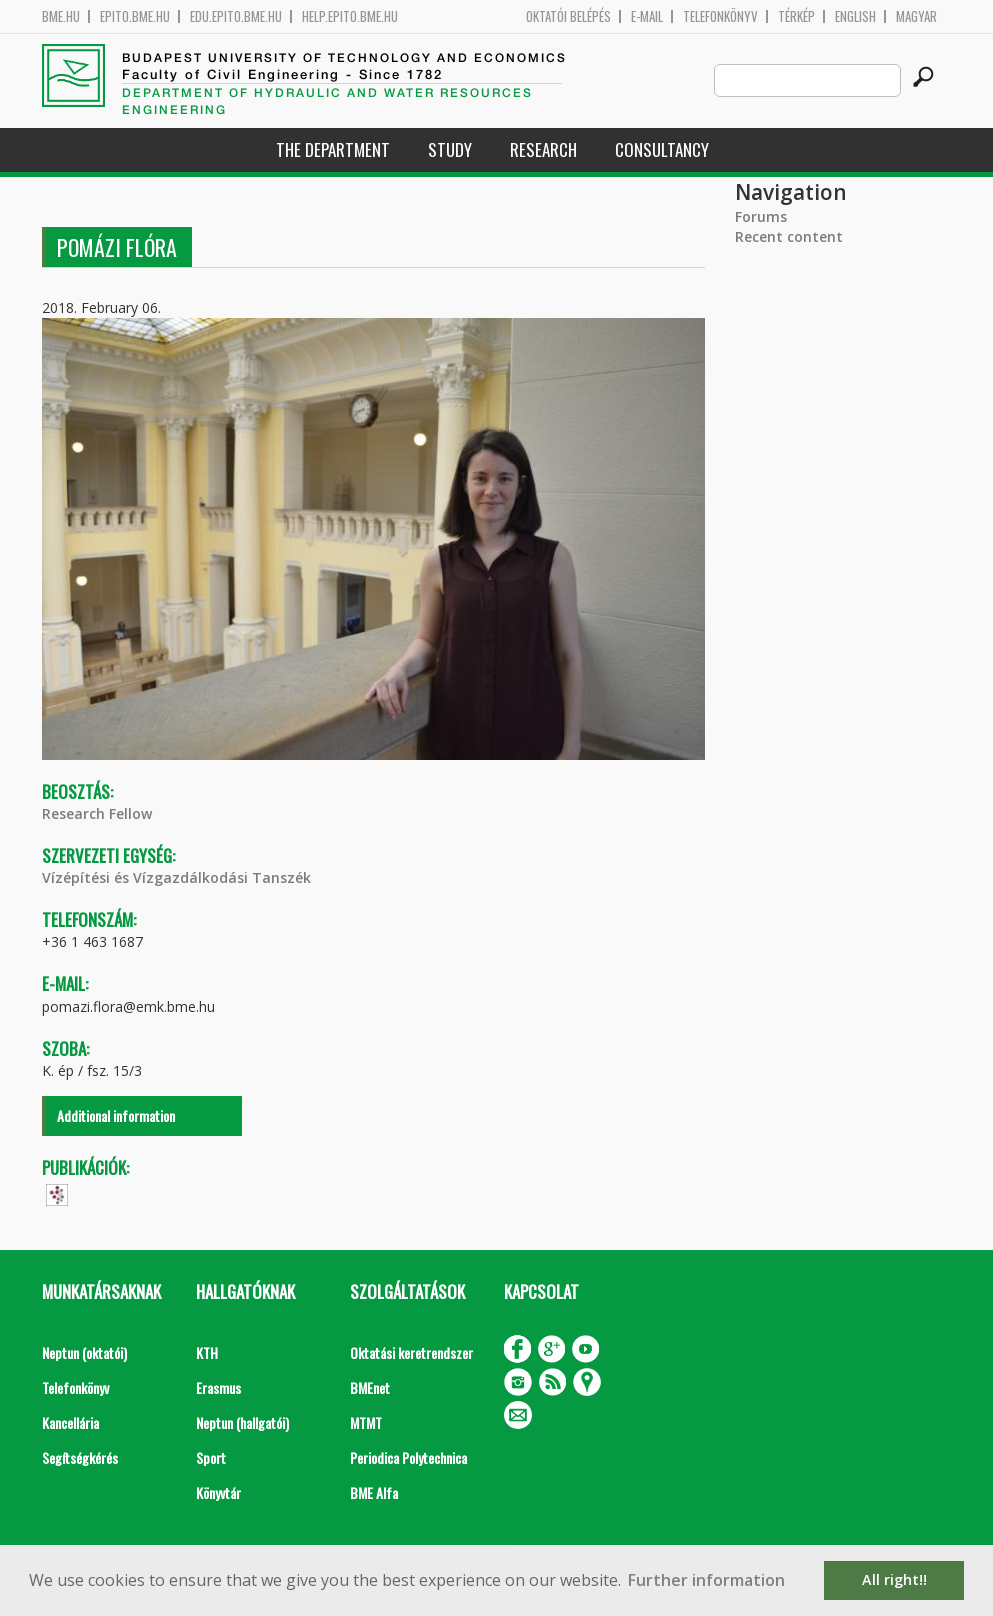 The width and height of the screenshot is (993, 1616). I want to click on Research Fellow, so click(97, 813).